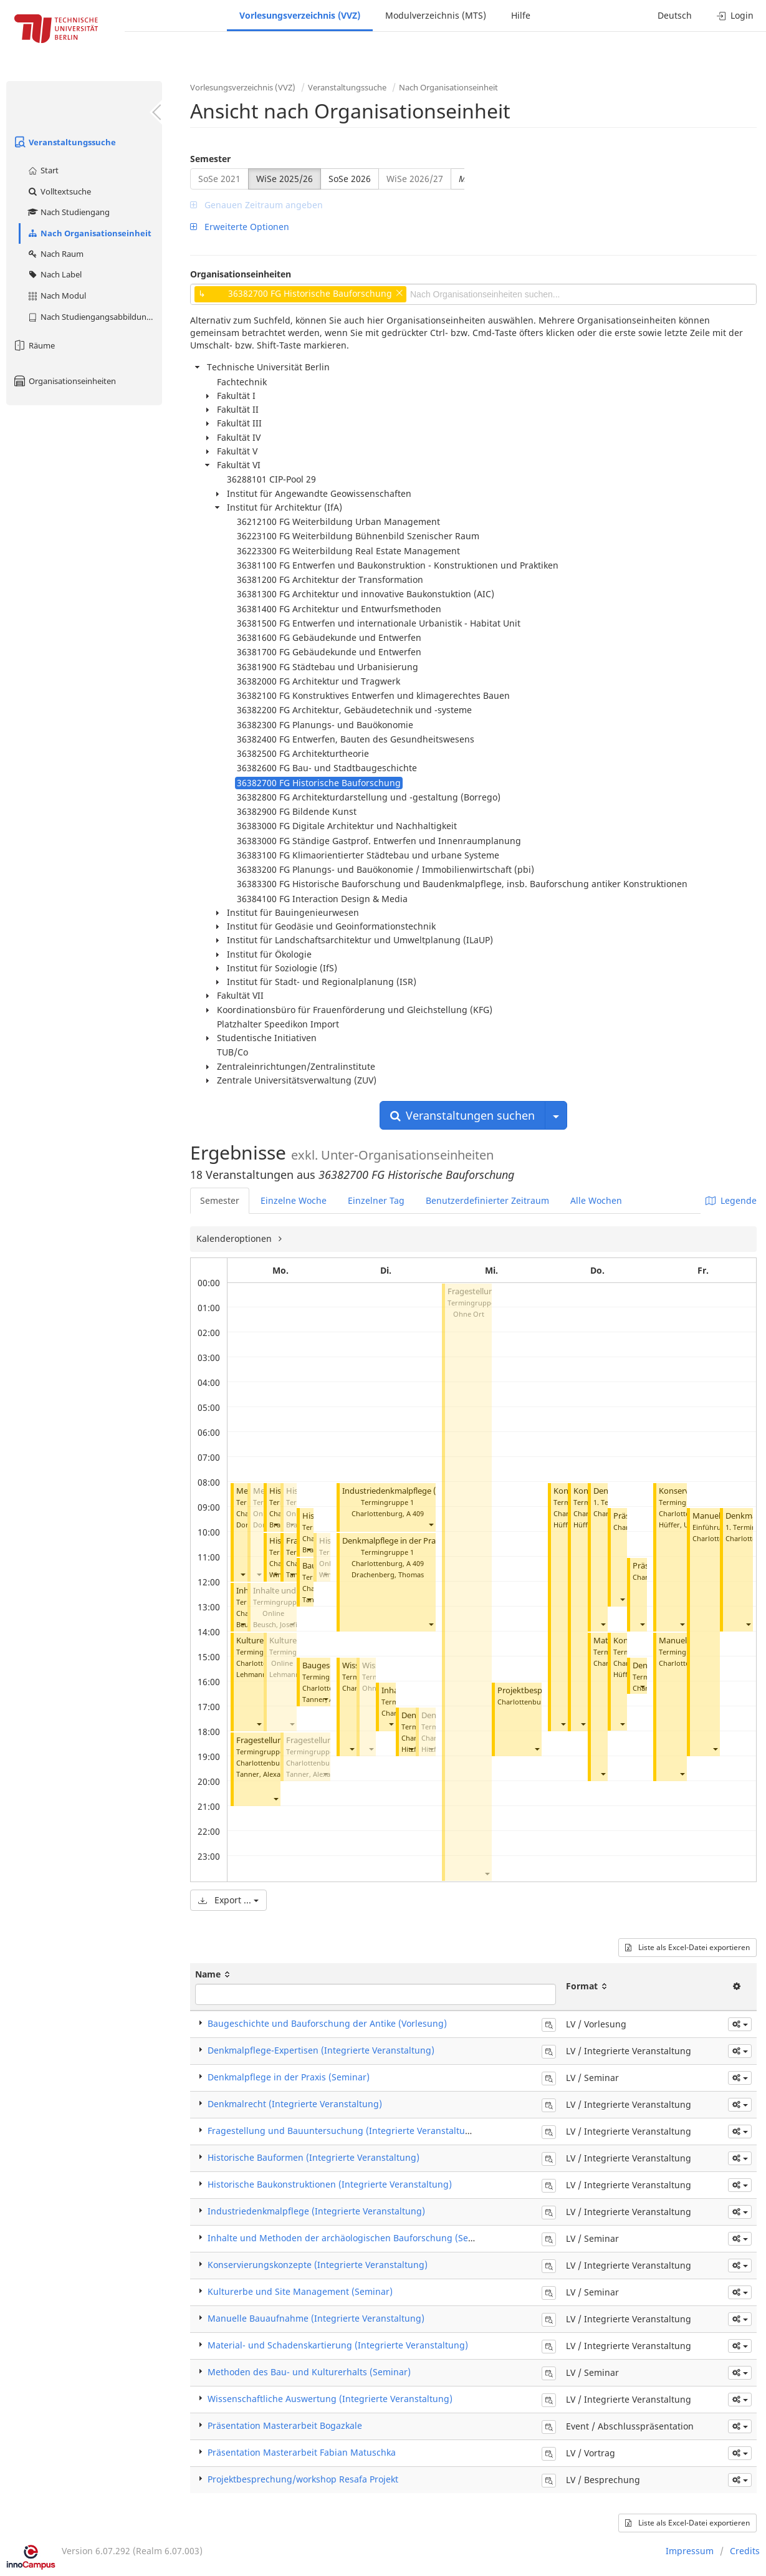 This screenshot has width=766, height=2576. Describe the element at coordinates (316, 2318) in the screenshot. I see `Manuelle Bauaufnahme (Integrierte Veranstaltung)` at that location.